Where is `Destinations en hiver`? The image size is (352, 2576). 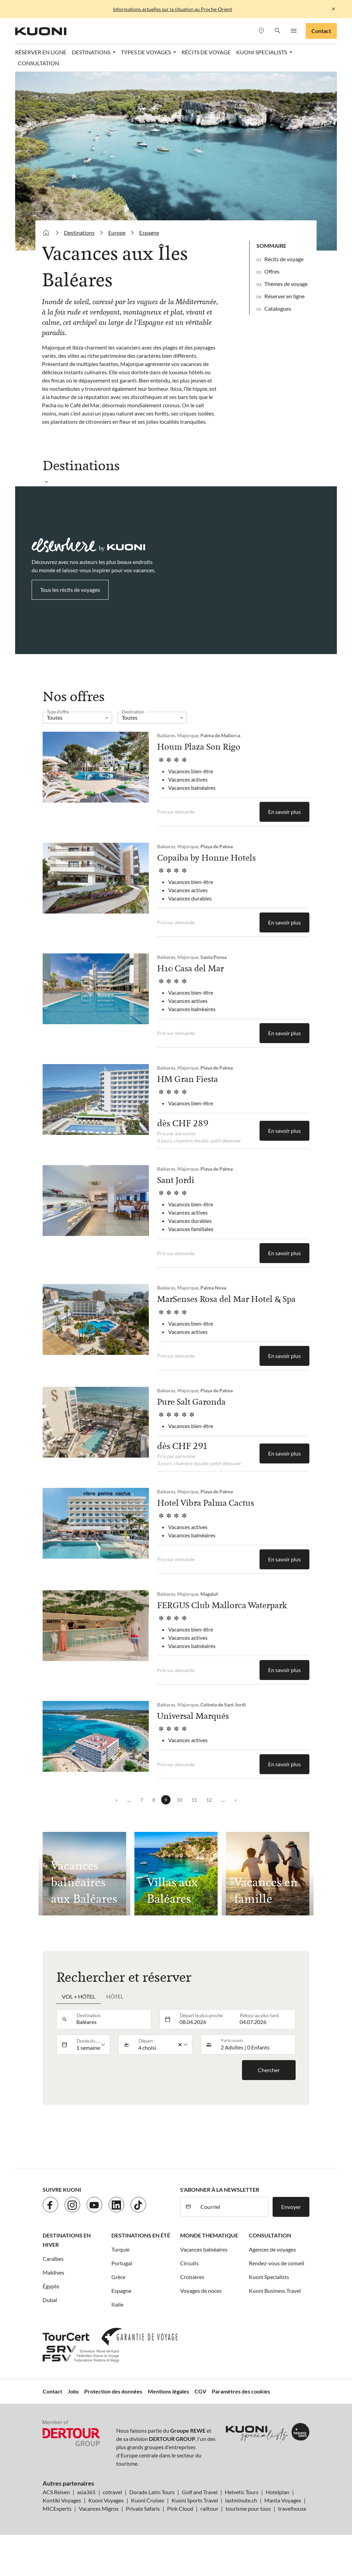
Destinations en hiver is located at coordinates (67, 2240).